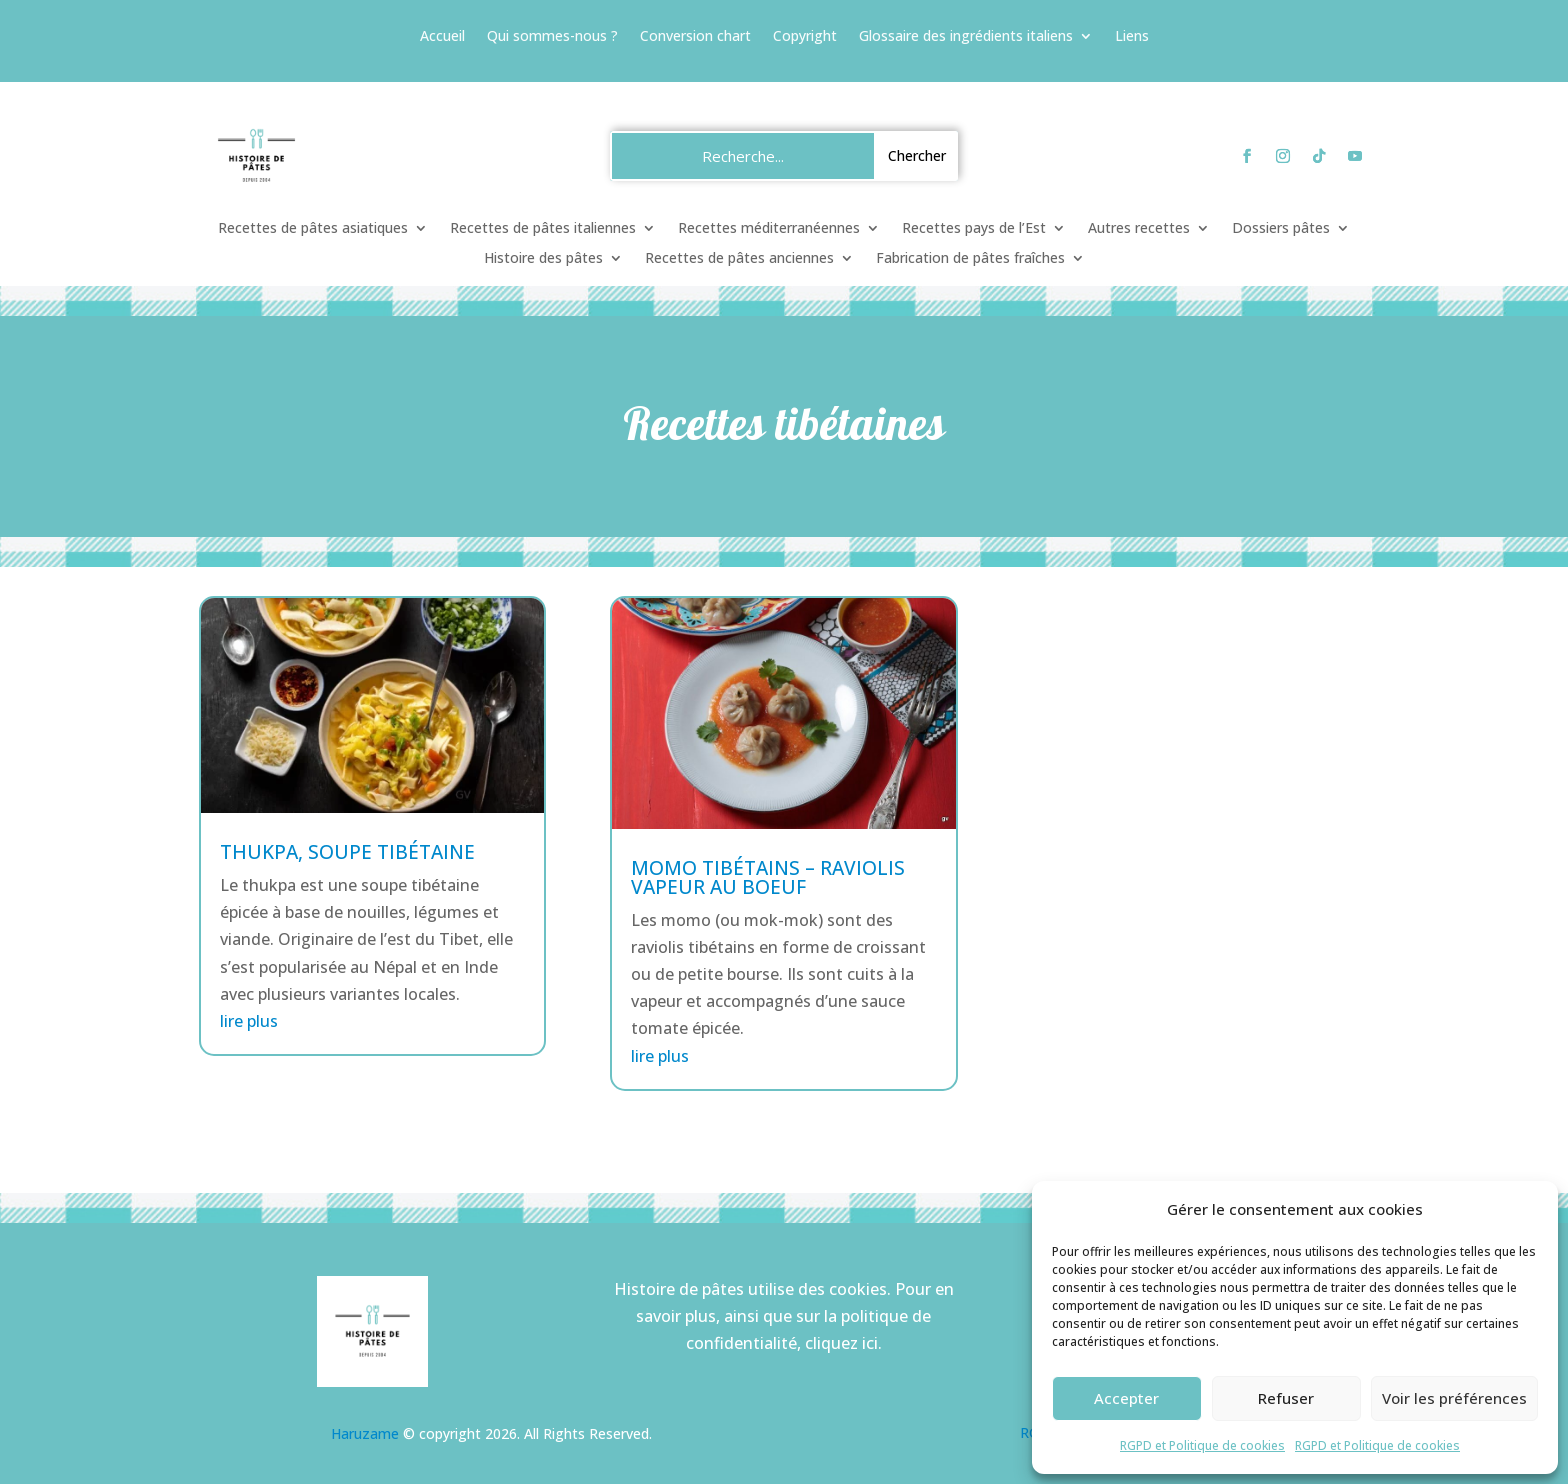 Image resolution: width=1568 pixels, height=1484 pixels. Describe the element at coordinates (974, 229) in the screenshot. I see `Recettes pays de l’Est` at that location.